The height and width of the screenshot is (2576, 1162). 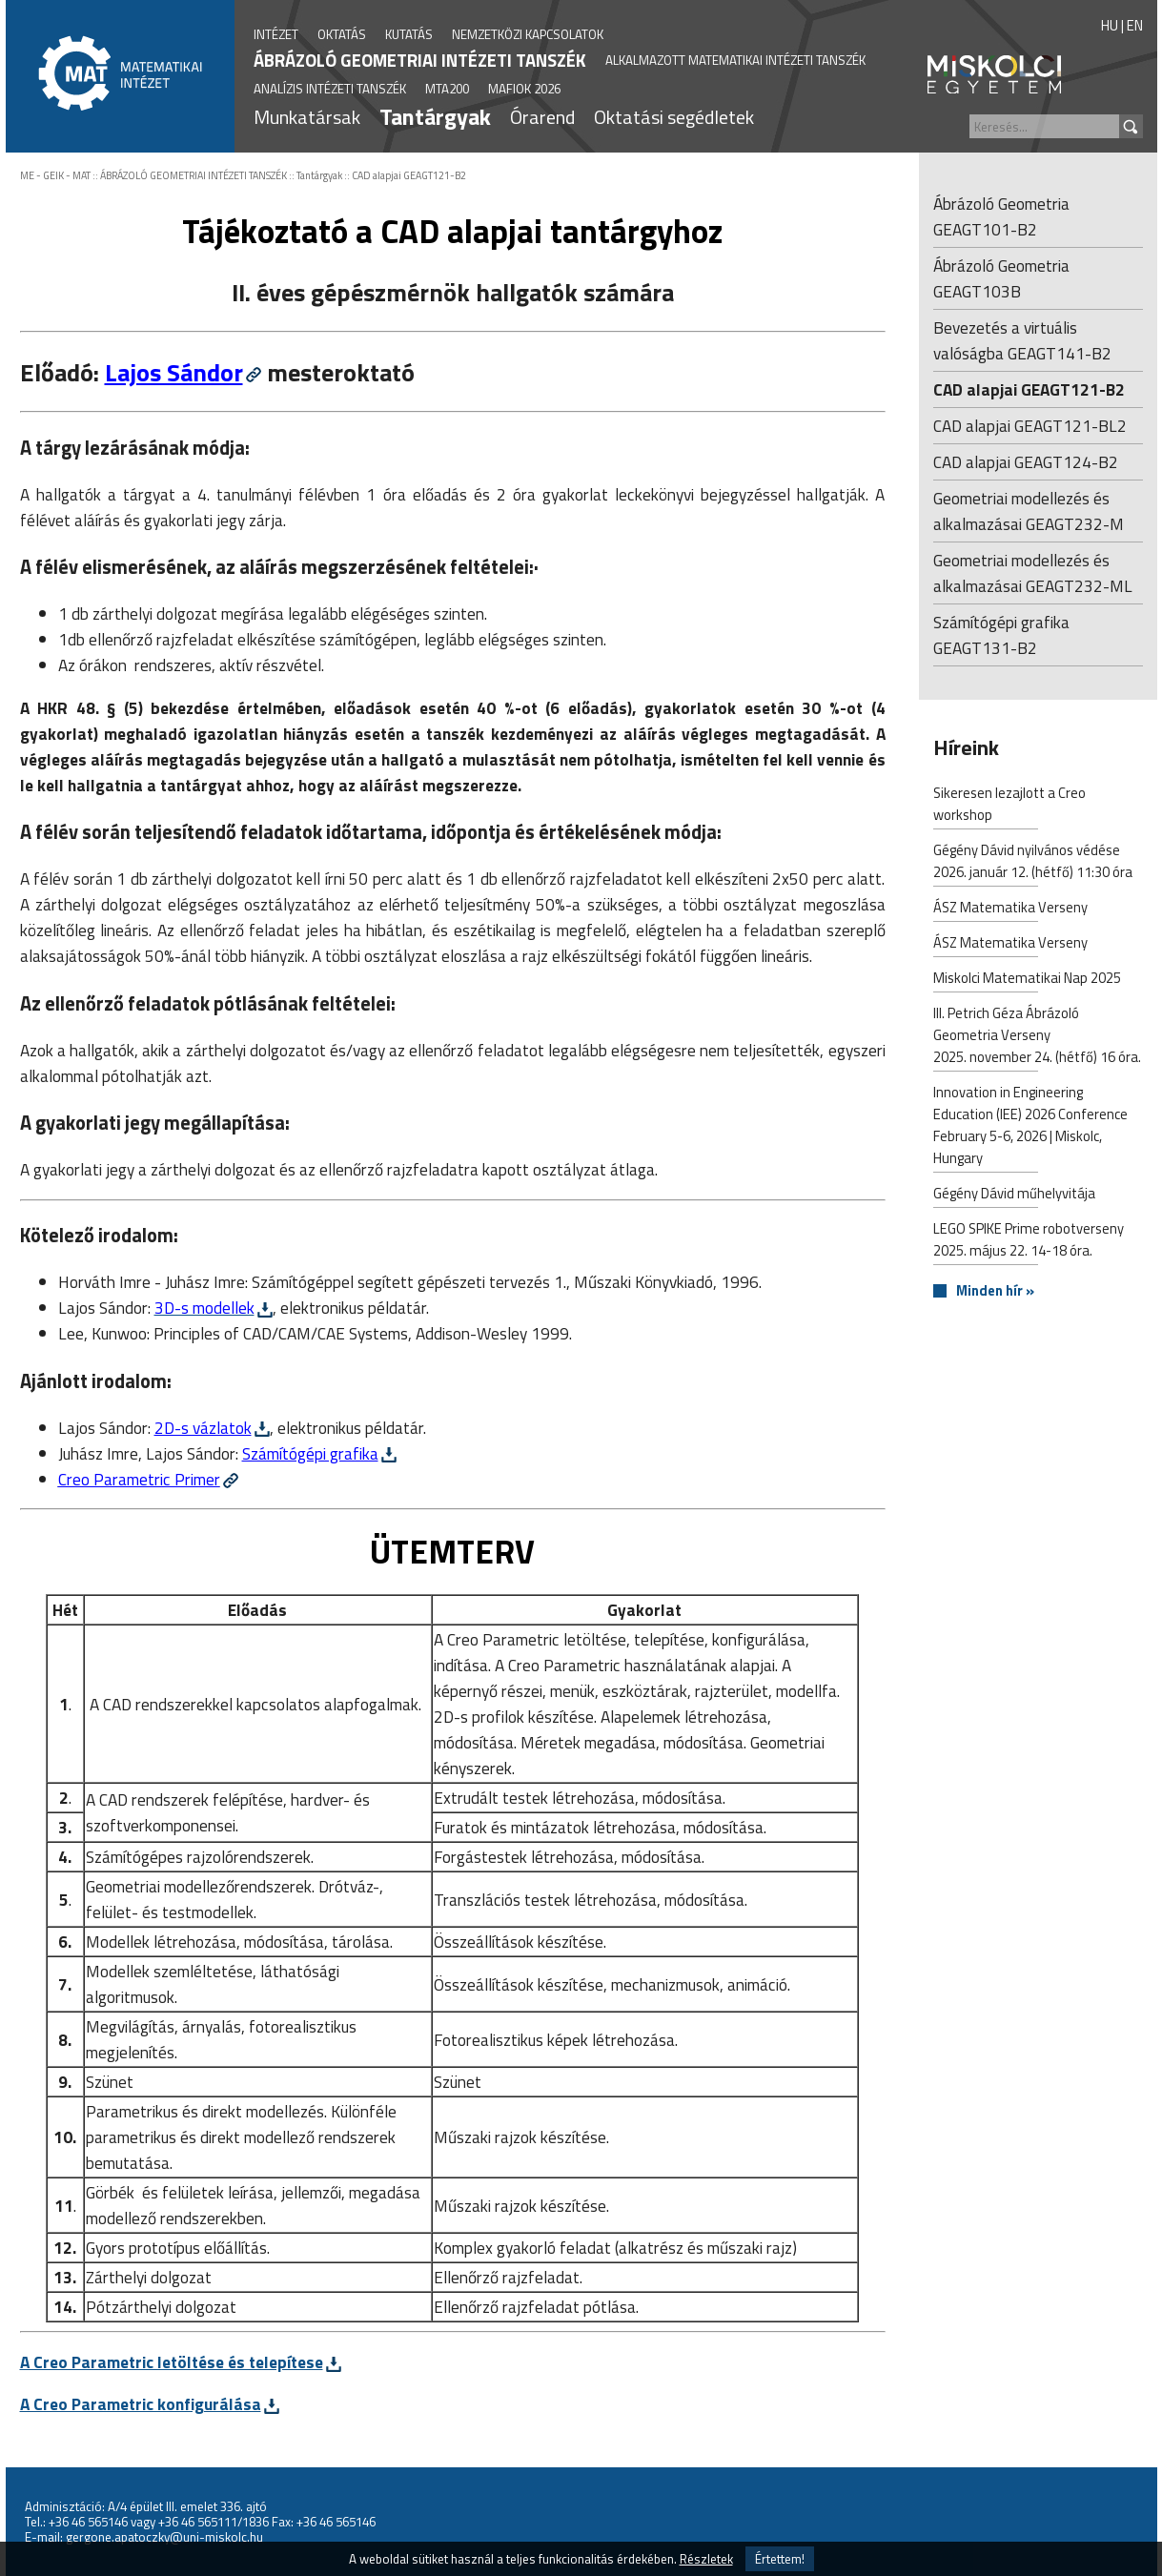 I want to click on Gégény Dávid nyilvános védése2026. január 12. (hétfő) 11:30 óra, so click(x=1032, y=863).